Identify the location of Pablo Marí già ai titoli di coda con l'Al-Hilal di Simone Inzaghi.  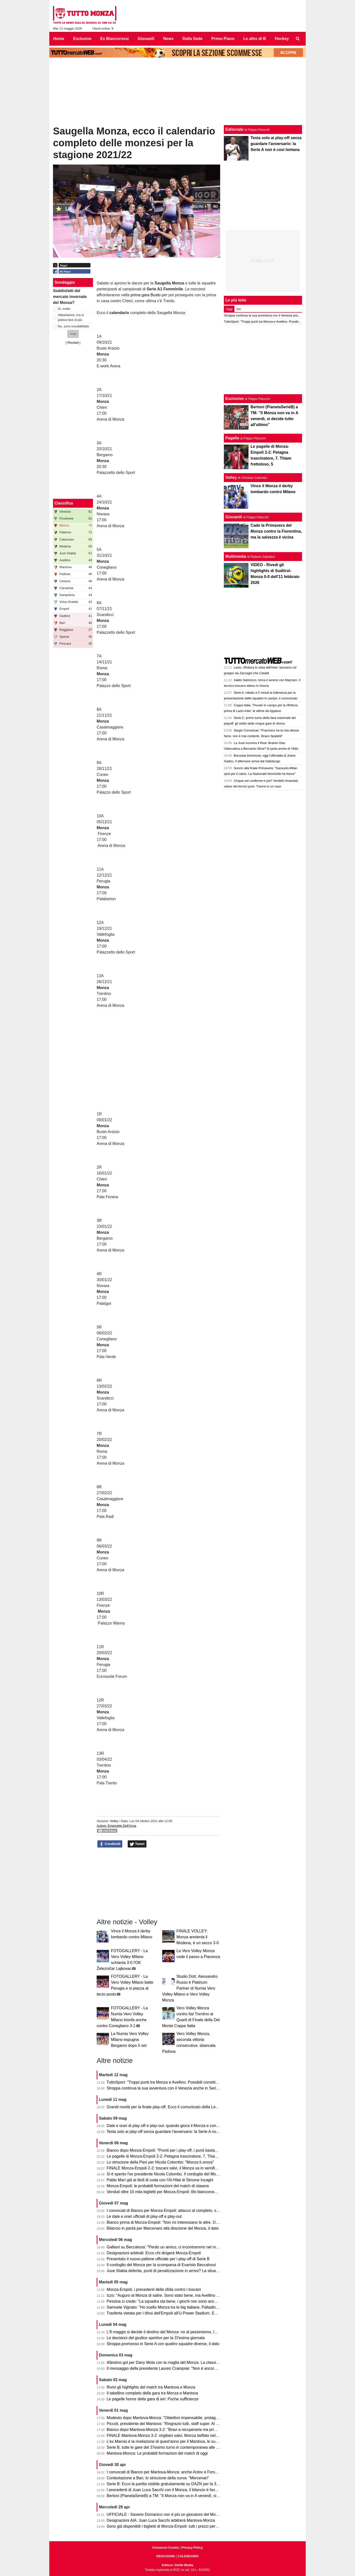
(160, 2180).